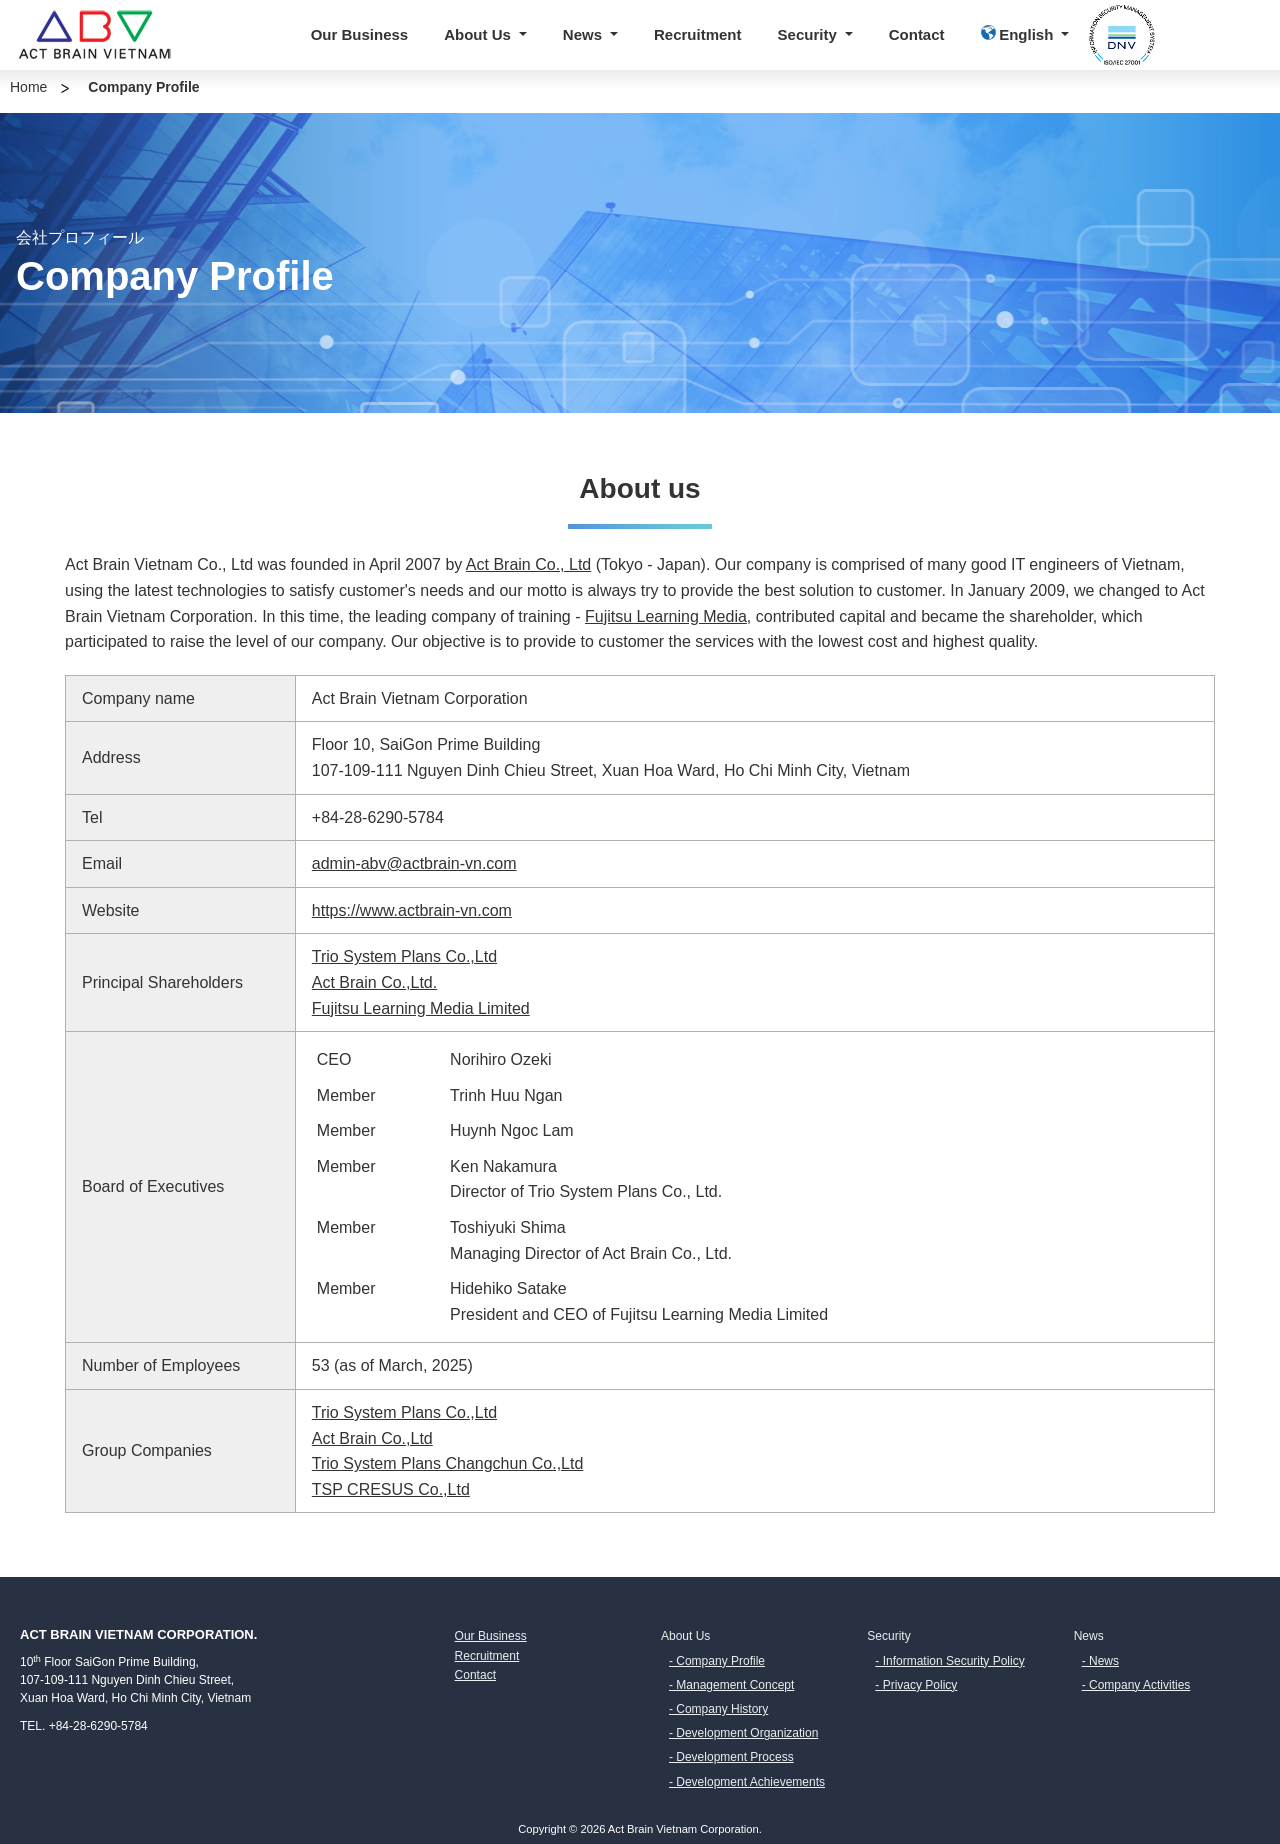 The height and width of the screenshot is (1844, 1280). Describe the element at coordinates (916, 1685) in the screenshot. I see `- Privacy Policy` at that location.